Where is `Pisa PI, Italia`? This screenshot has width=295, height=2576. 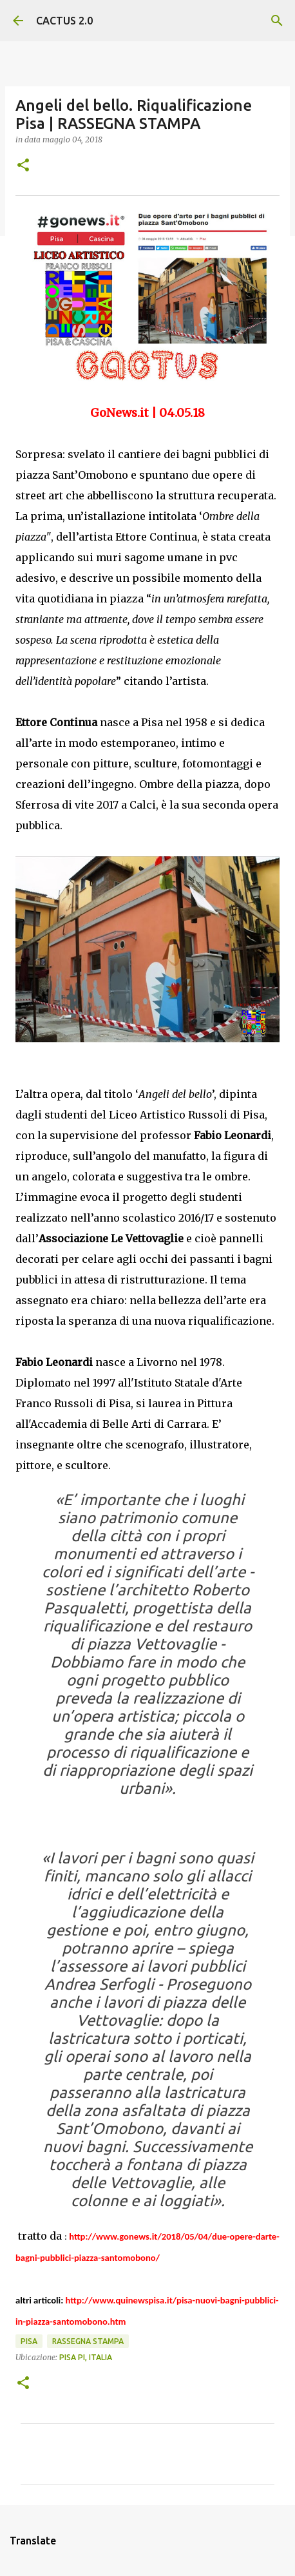
Pisa PI, Italia is located at coordinates (85, 2357).